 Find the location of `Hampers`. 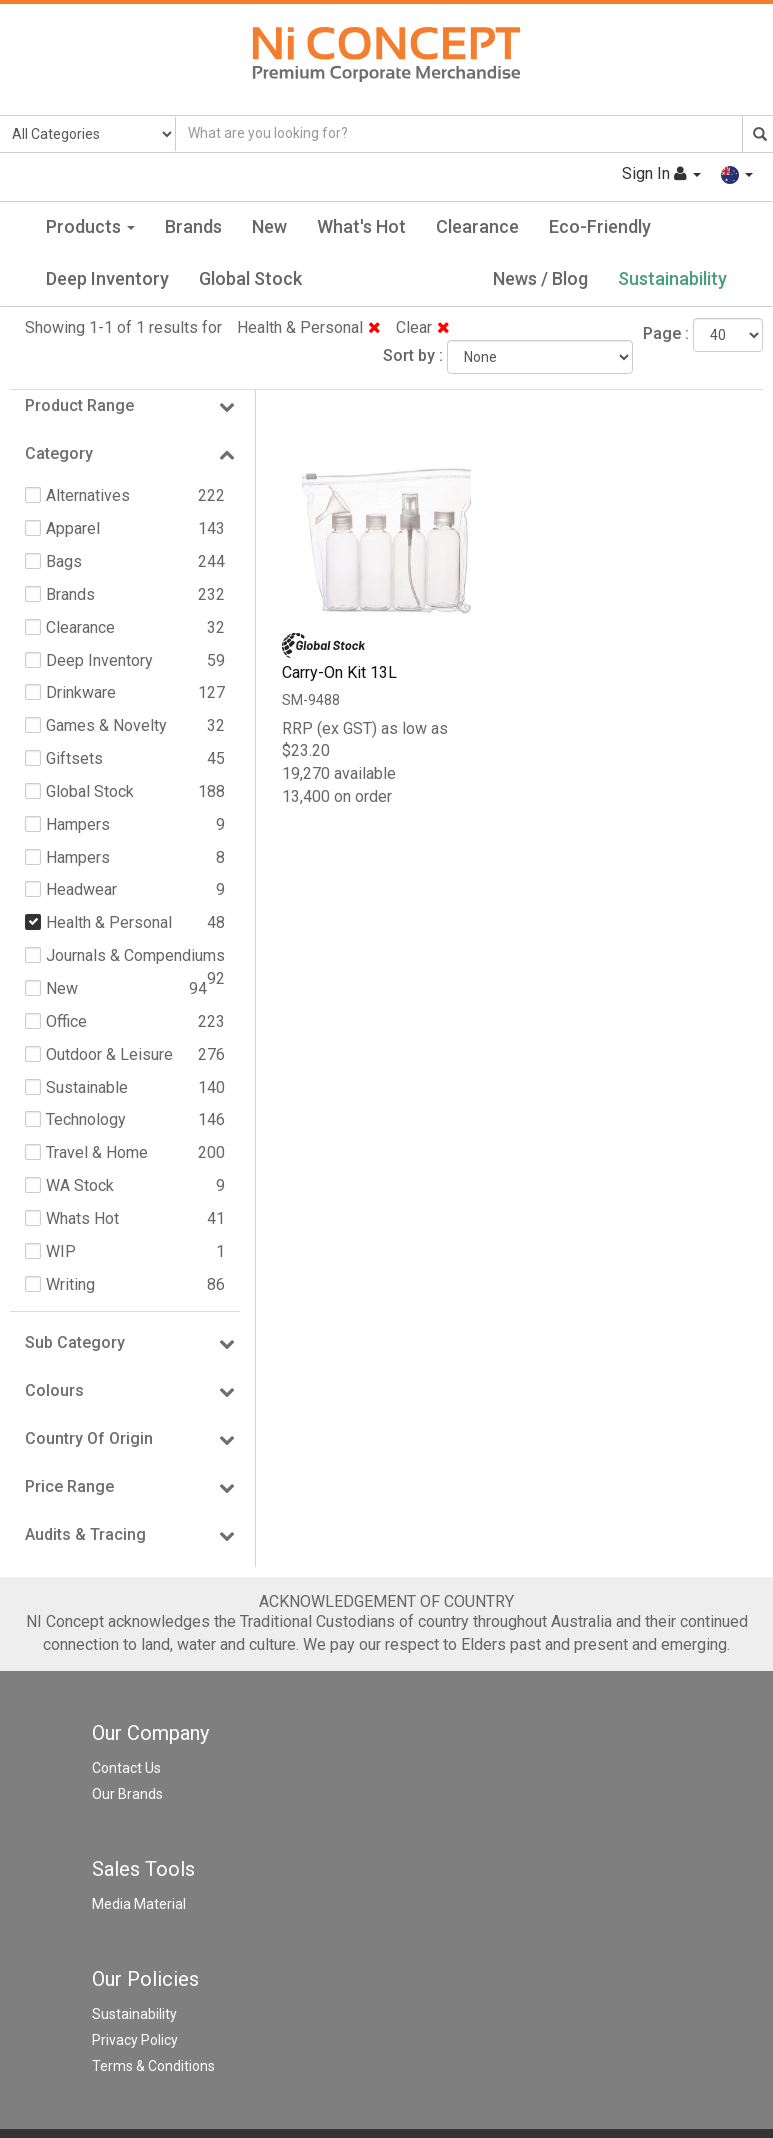

Hampers is located at coordinates (78, 824).